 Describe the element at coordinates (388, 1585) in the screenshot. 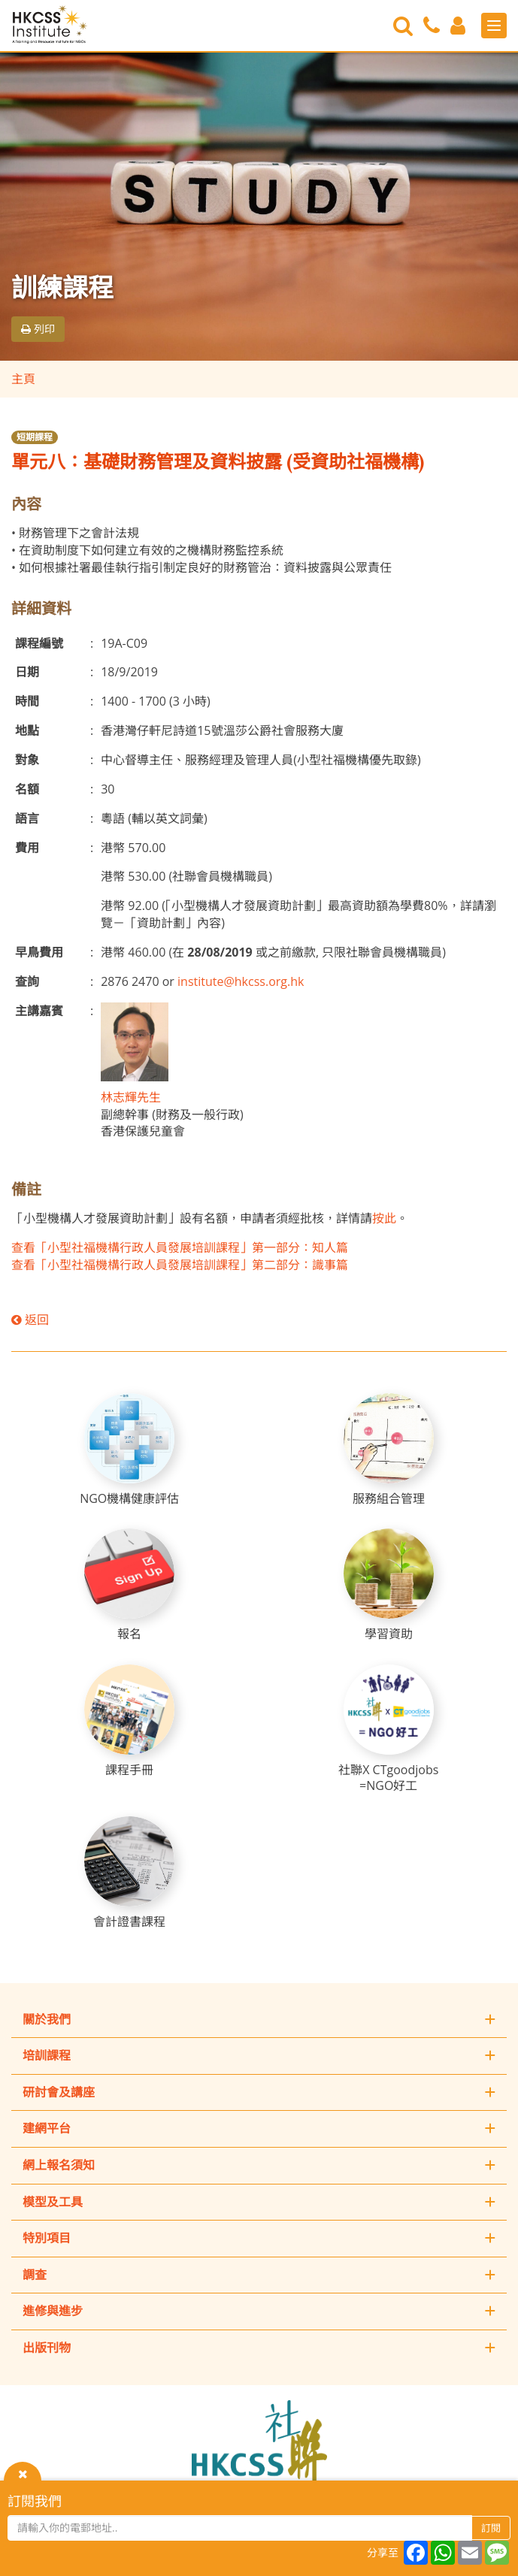

I see `[學習資助]` at that location.